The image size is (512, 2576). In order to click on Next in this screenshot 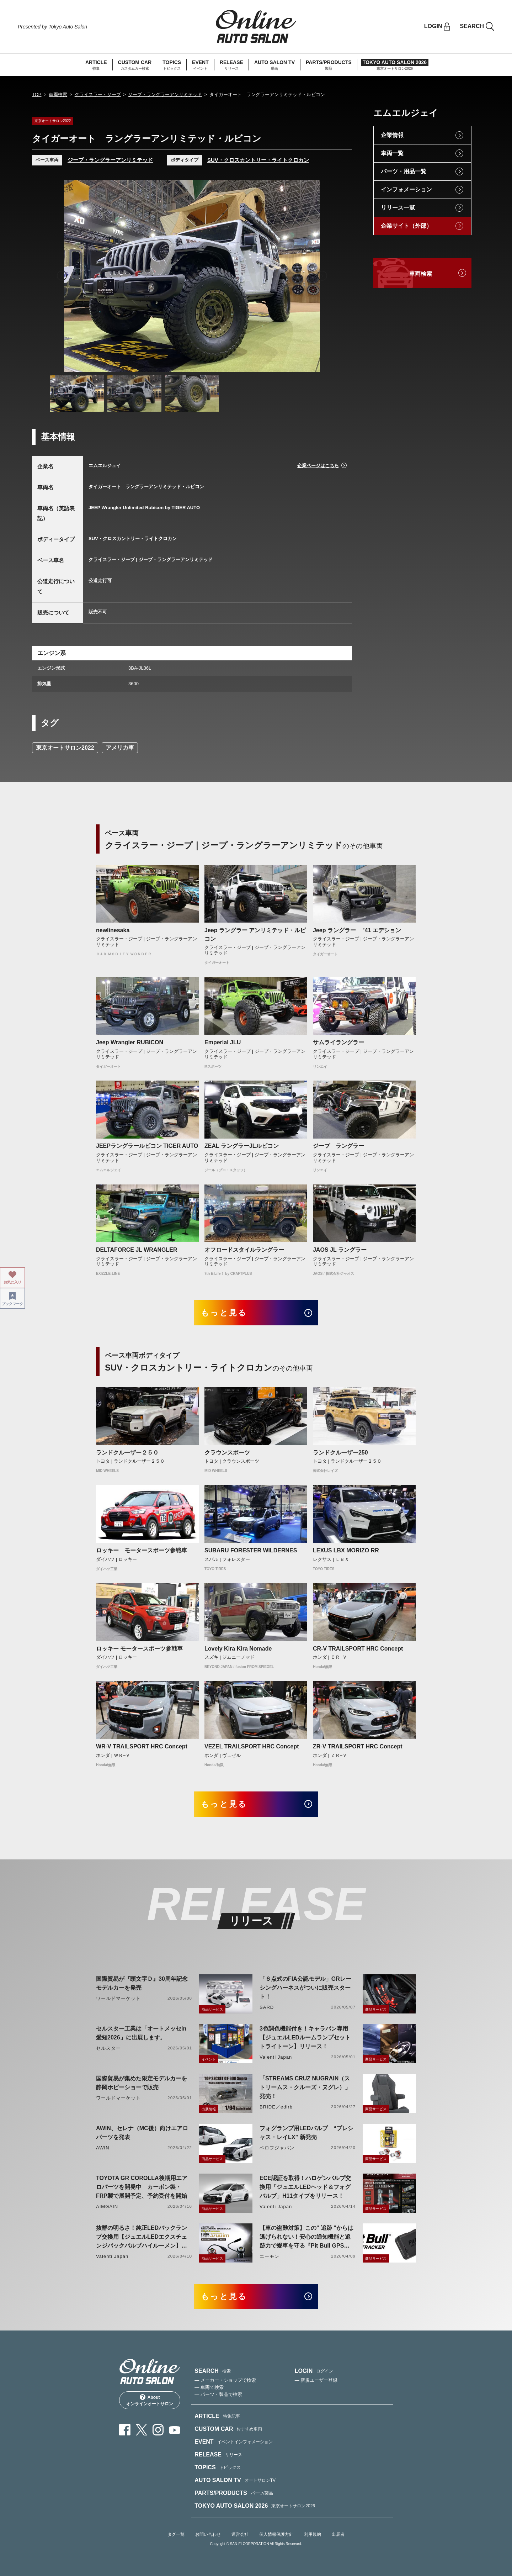, I will do `click(322, 276)`.